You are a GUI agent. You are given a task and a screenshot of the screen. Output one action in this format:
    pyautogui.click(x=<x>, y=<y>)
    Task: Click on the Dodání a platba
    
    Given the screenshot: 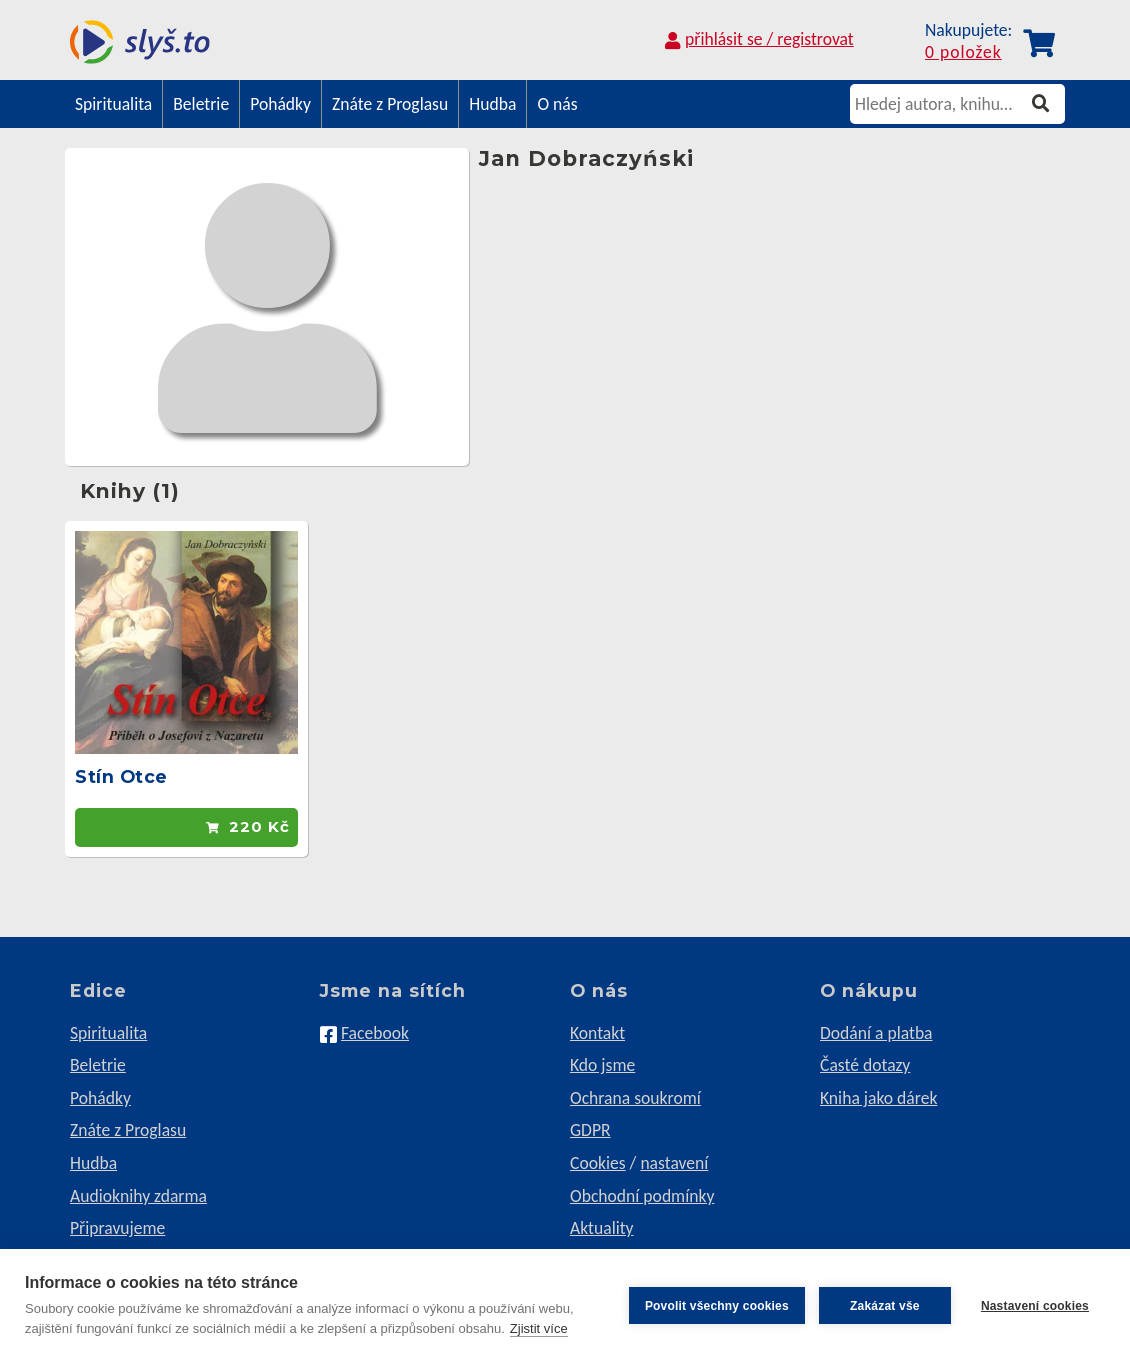 What is the action you would take?
    pyautogui.click(x=876, y=1033)
    